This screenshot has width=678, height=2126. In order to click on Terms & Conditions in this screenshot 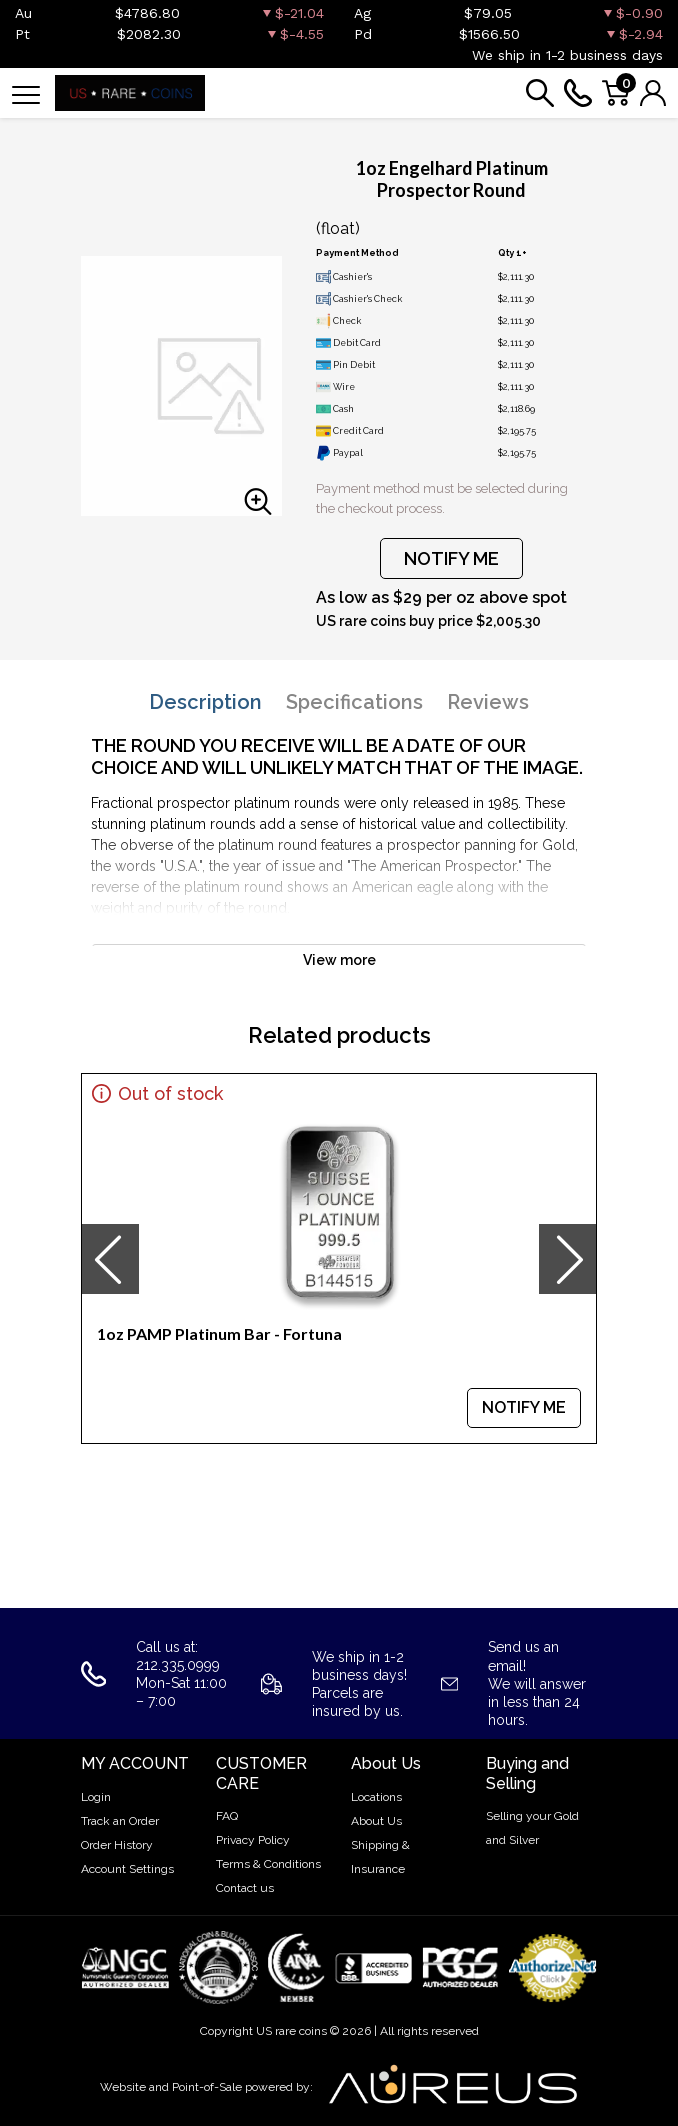, I will do `click(268, 1864)`.